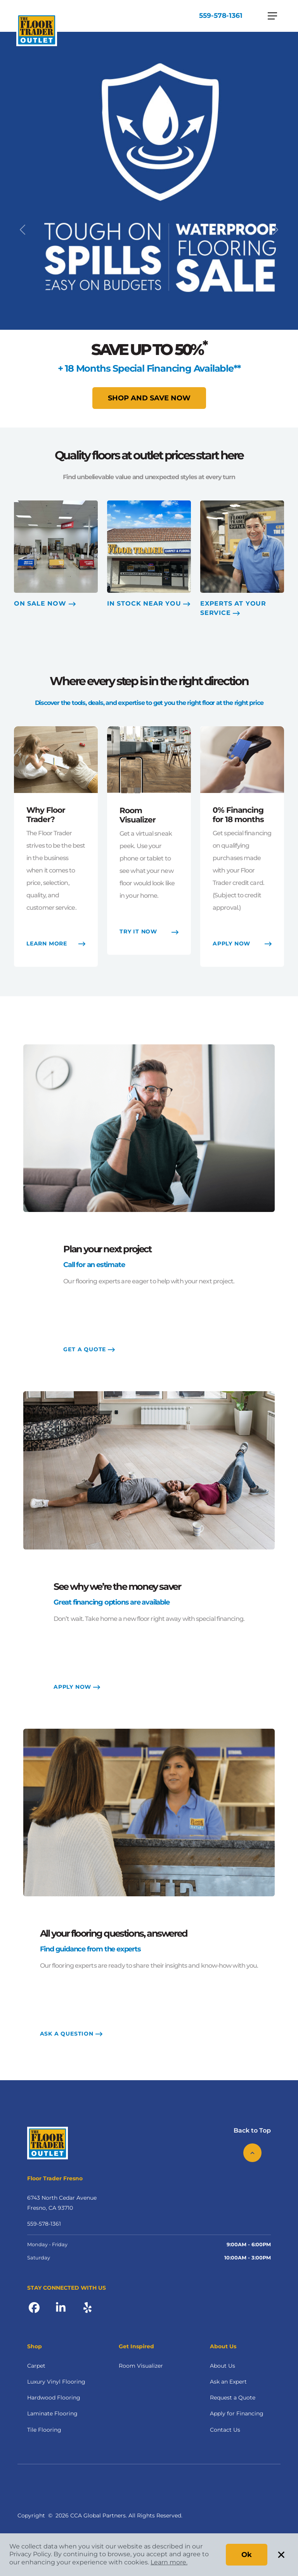  I want to click on [Slide 1], so click(142, 417).